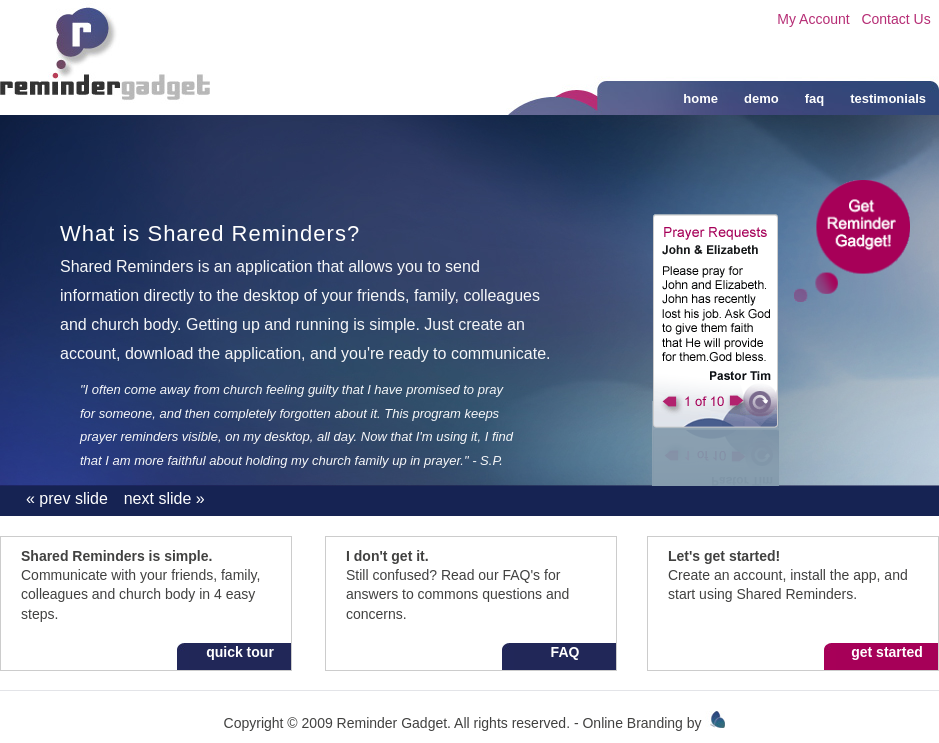 This screenshot has height=743, width=939. I want to click on faq, so click(815, 98).